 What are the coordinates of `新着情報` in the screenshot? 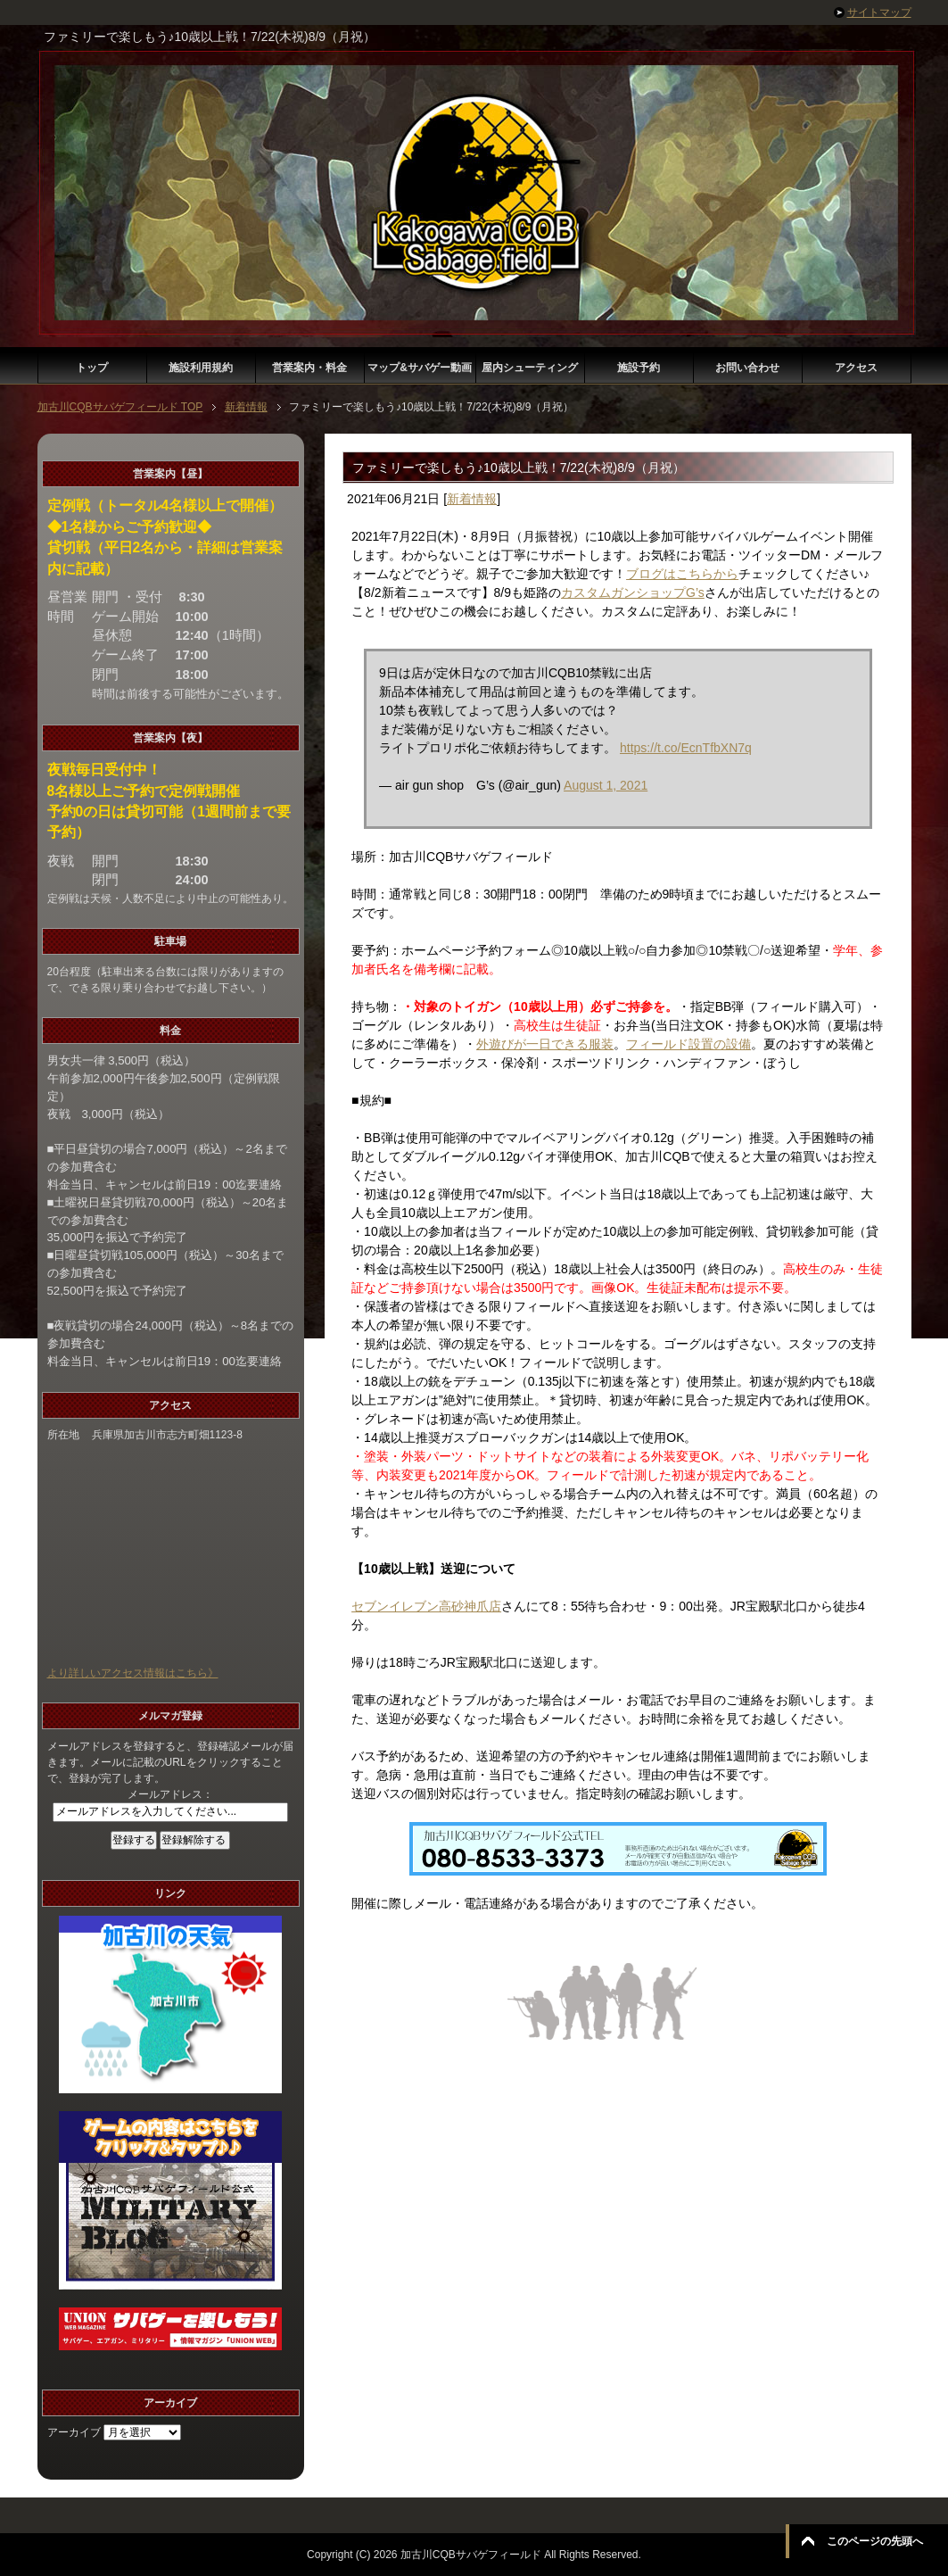 It's located at (472, 499).